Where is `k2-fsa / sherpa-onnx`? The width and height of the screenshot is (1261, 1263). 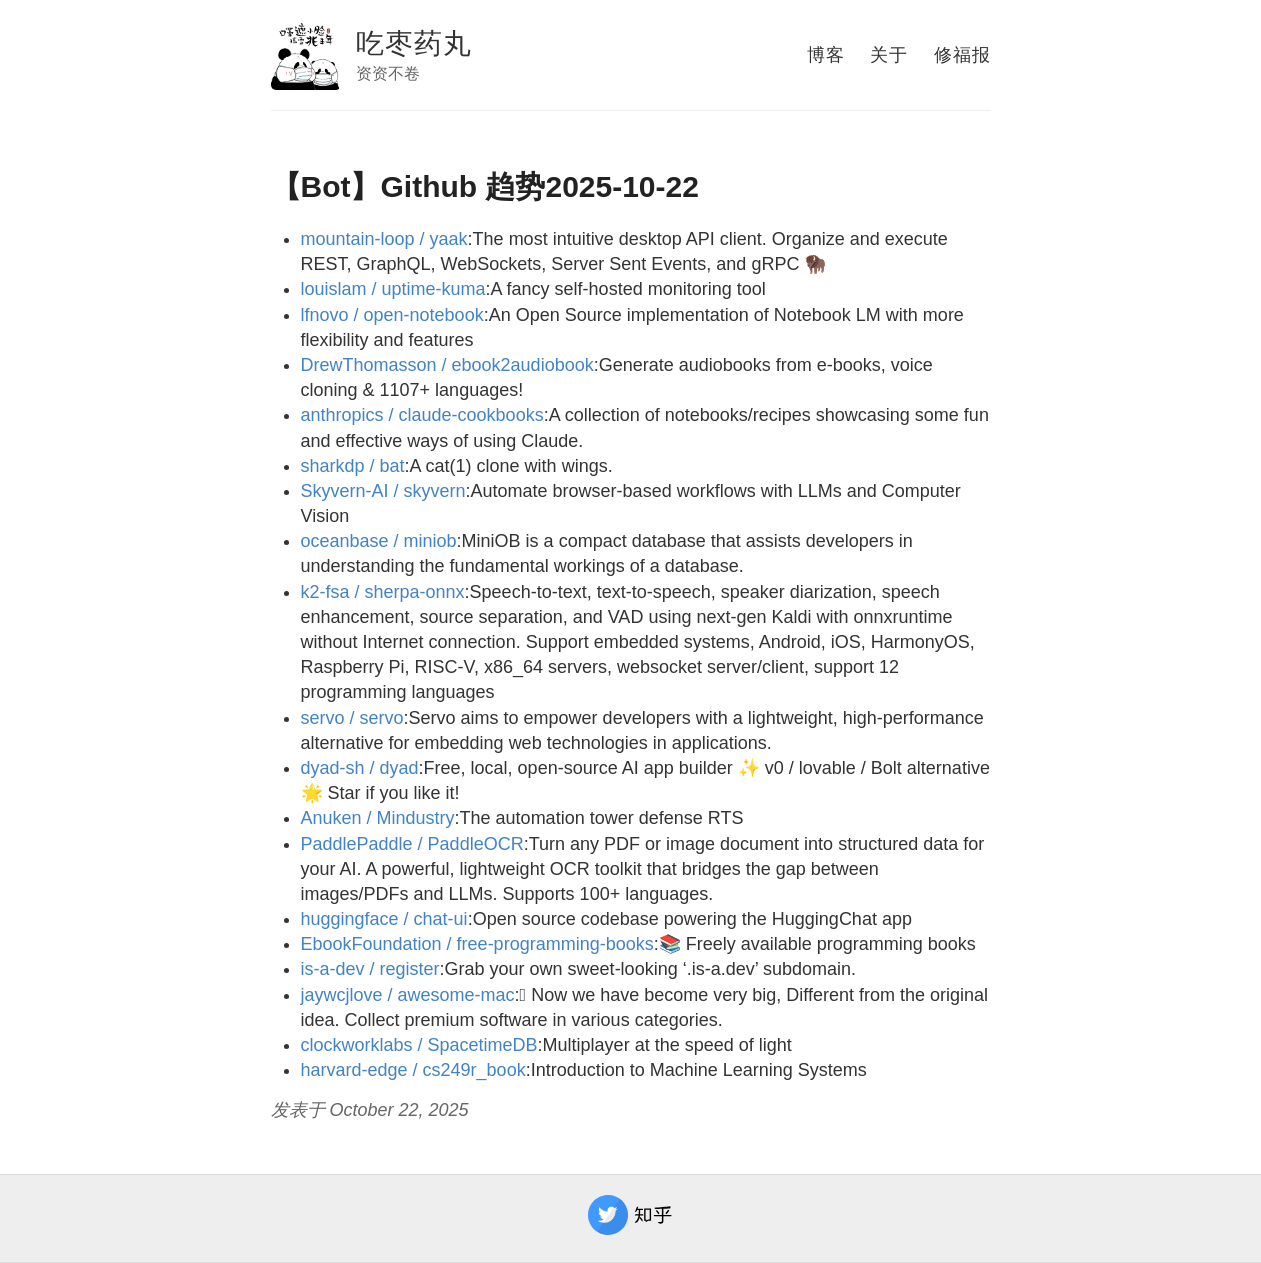
k2-fsa / sherpa-onnx is located at coordinates (383, 592).